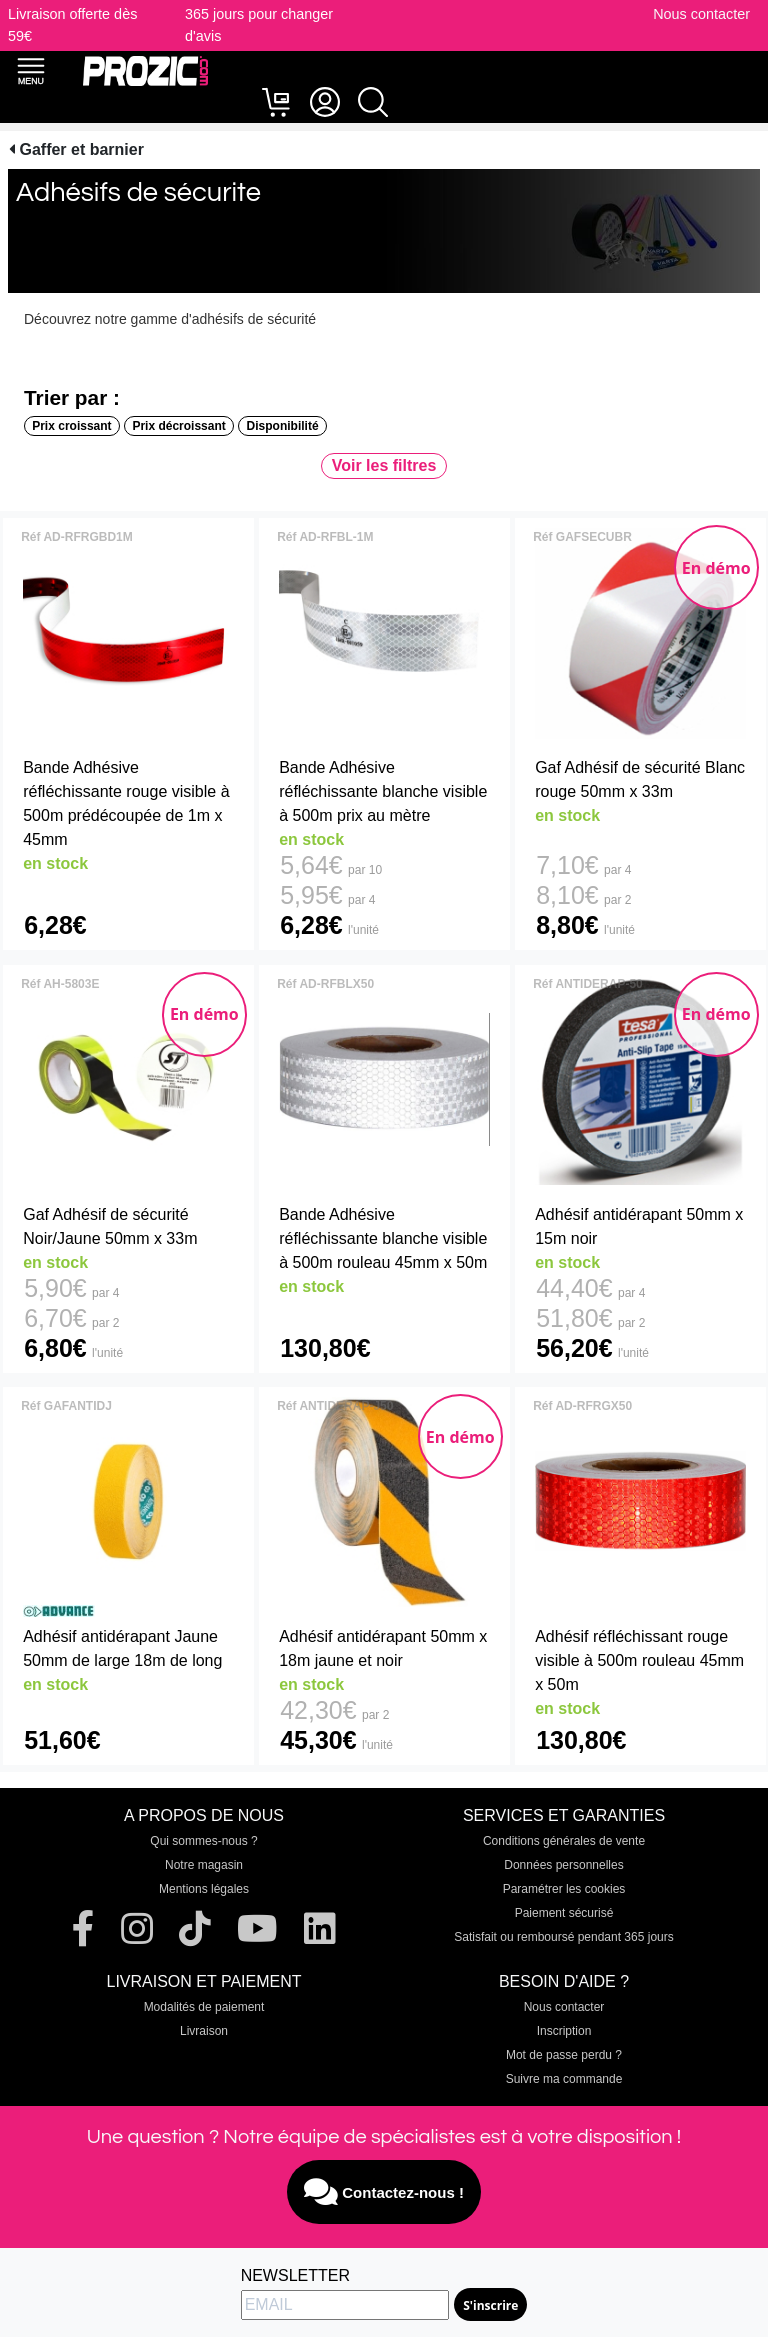 This screenshot has width=768, height=2337. What do you see at coordinates (563, 1937) in the screenshot?
I see `Satisfait ou remboursé pendant 365 jours` at bounding box center [563, 1937].